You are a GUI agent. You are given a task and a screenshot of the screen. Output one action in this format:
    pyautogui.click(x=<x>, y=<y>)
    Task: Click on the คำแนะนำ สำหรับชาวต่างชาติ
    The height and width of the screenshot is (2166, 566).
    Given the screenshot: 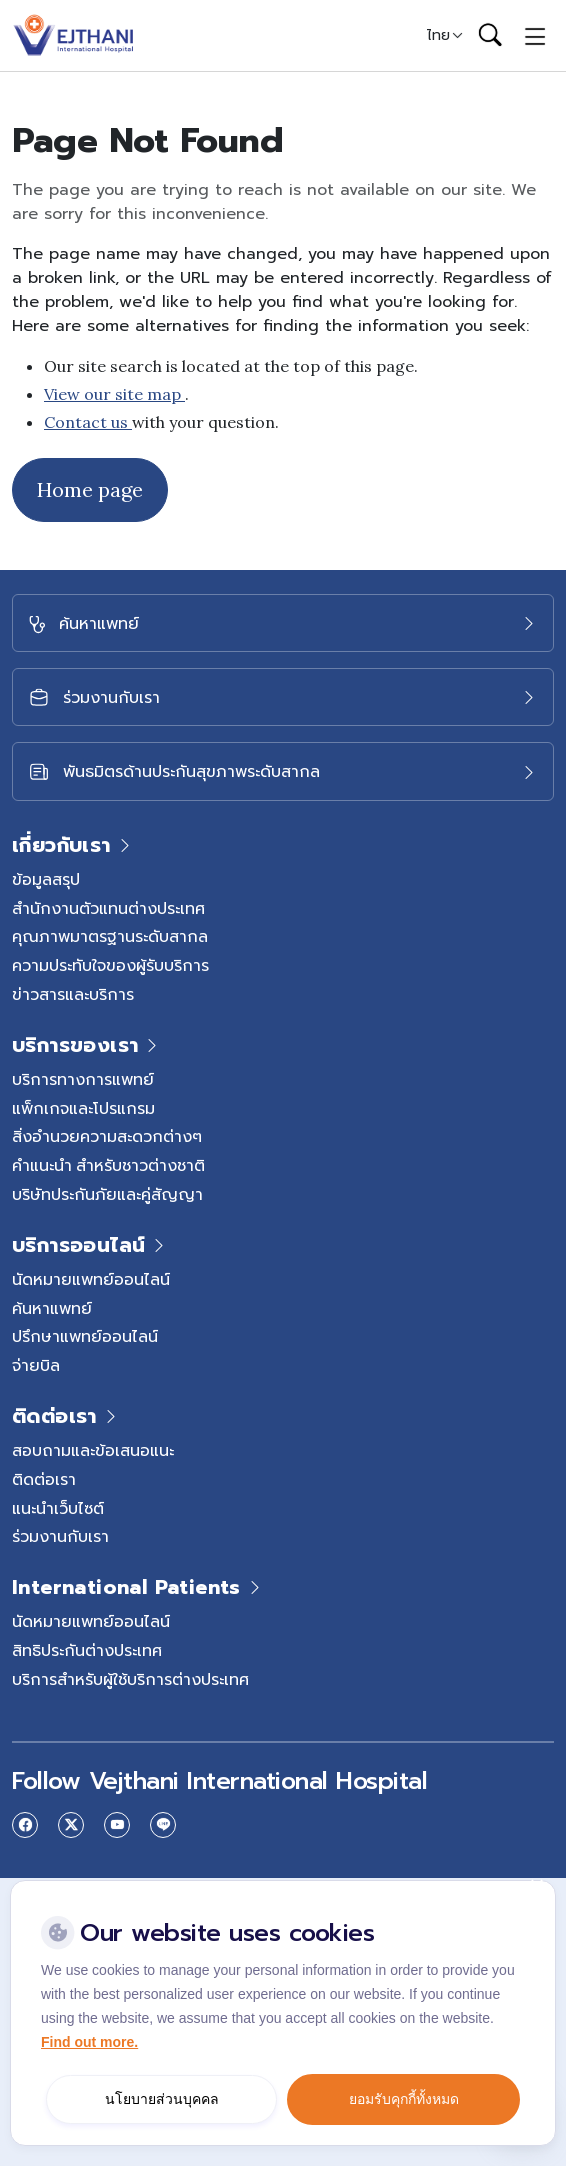 What is the action you would take?
    pyautogui.click(x=108, y=1165)
    